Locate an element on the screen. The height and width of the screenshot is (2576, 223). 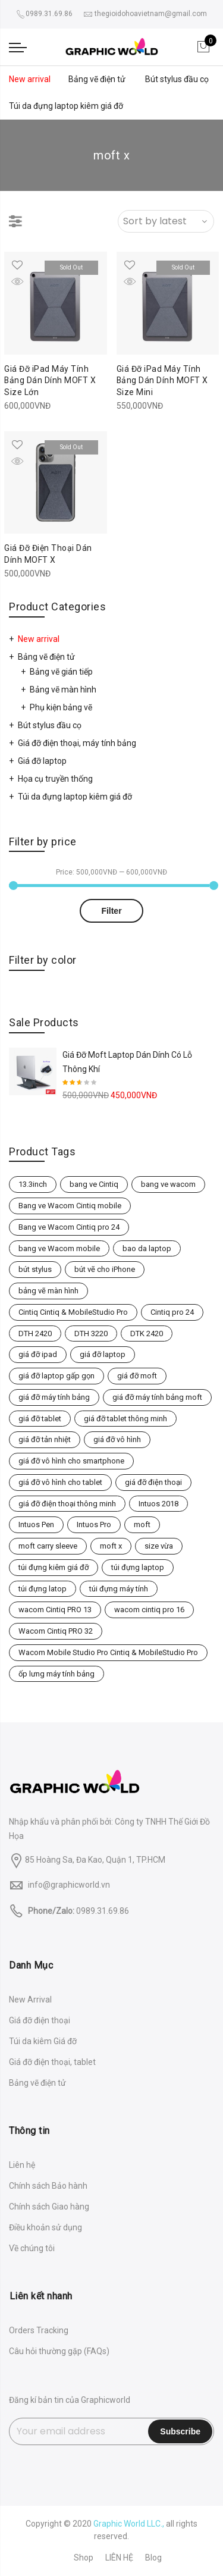
DTK 2420 [DTK 2420 (1 product)] is located at coordinates (146, 1333).